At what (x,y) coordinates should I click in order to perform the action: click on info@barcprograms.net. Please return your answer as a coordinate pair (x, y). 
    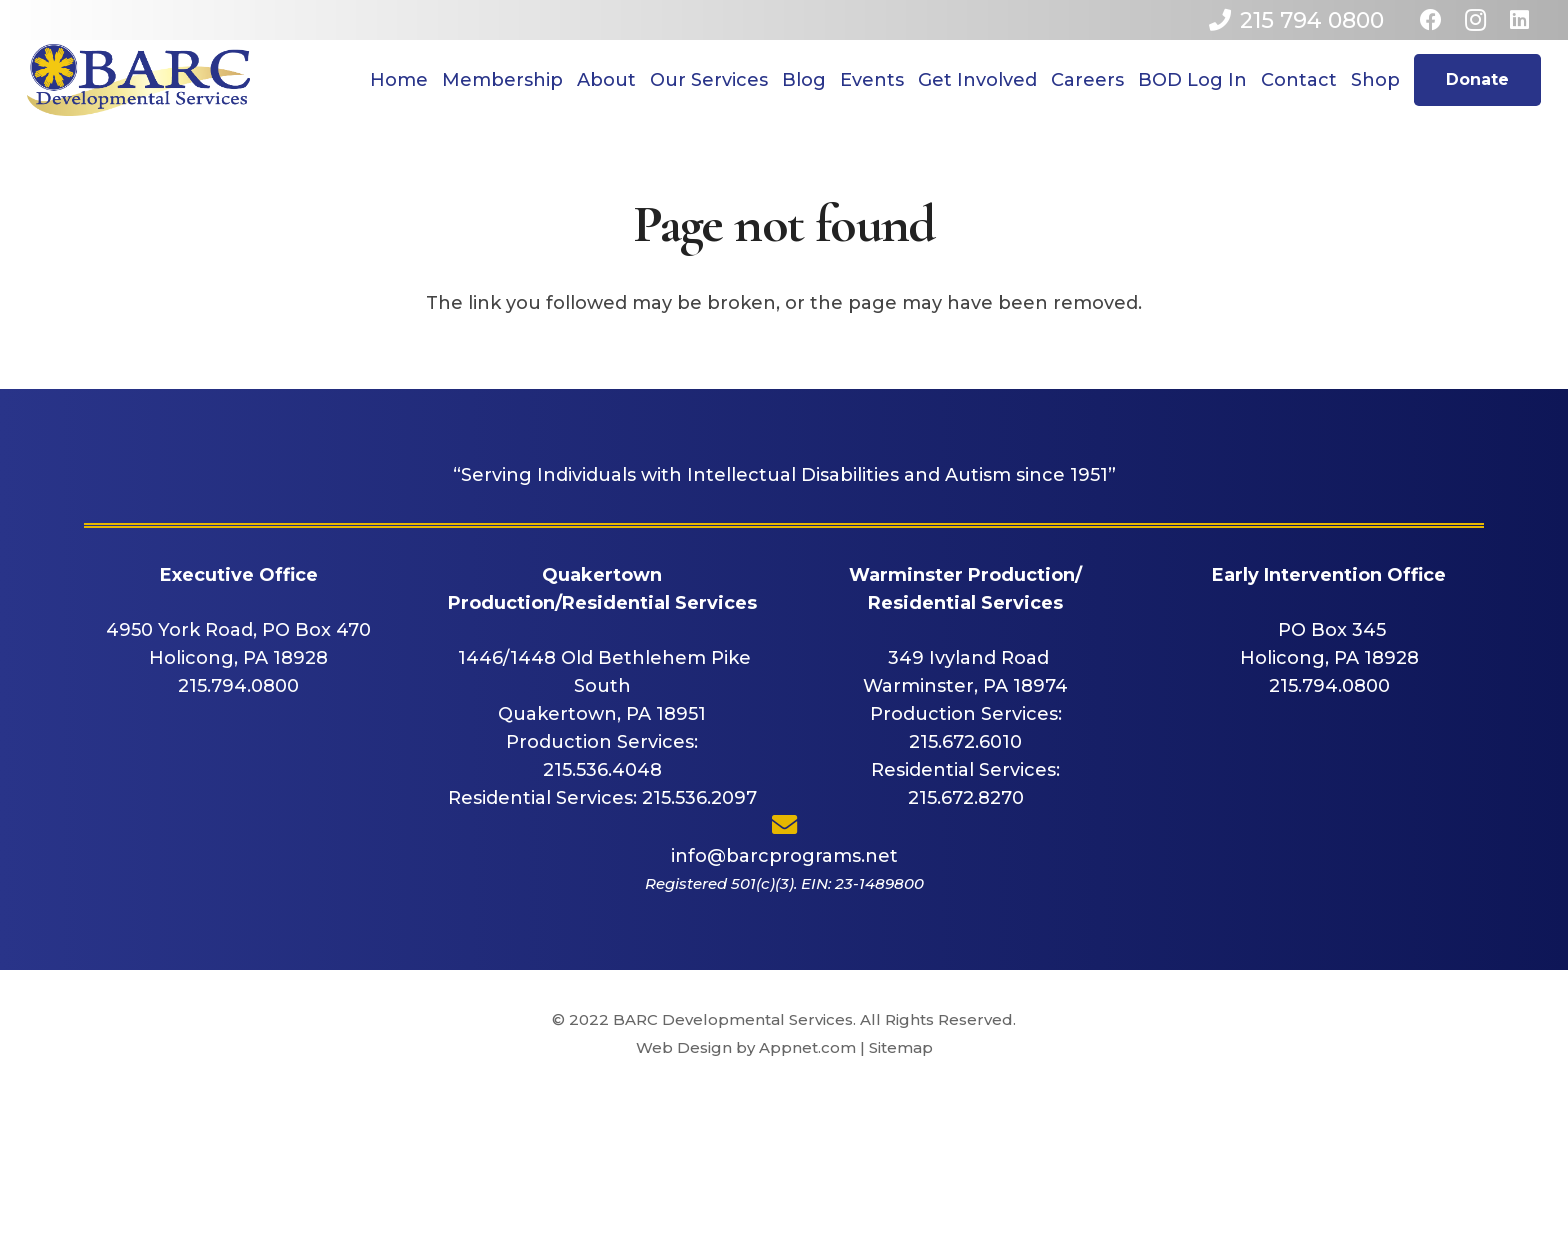
    Looking at the image, I should click on (784, 856).